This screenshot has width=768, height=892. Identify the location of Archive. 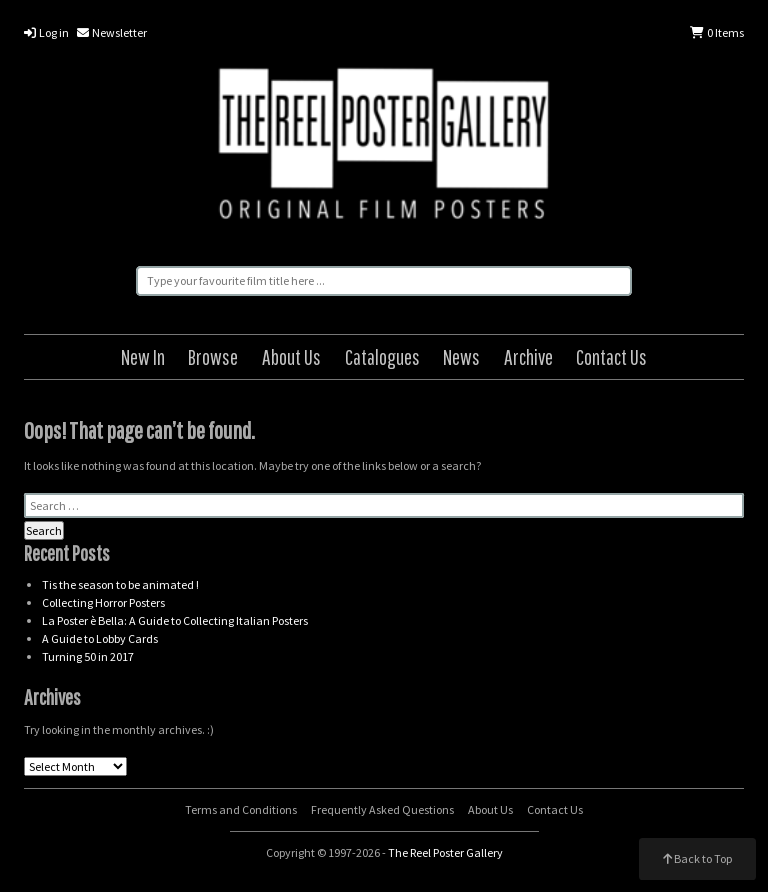
(528, 356).